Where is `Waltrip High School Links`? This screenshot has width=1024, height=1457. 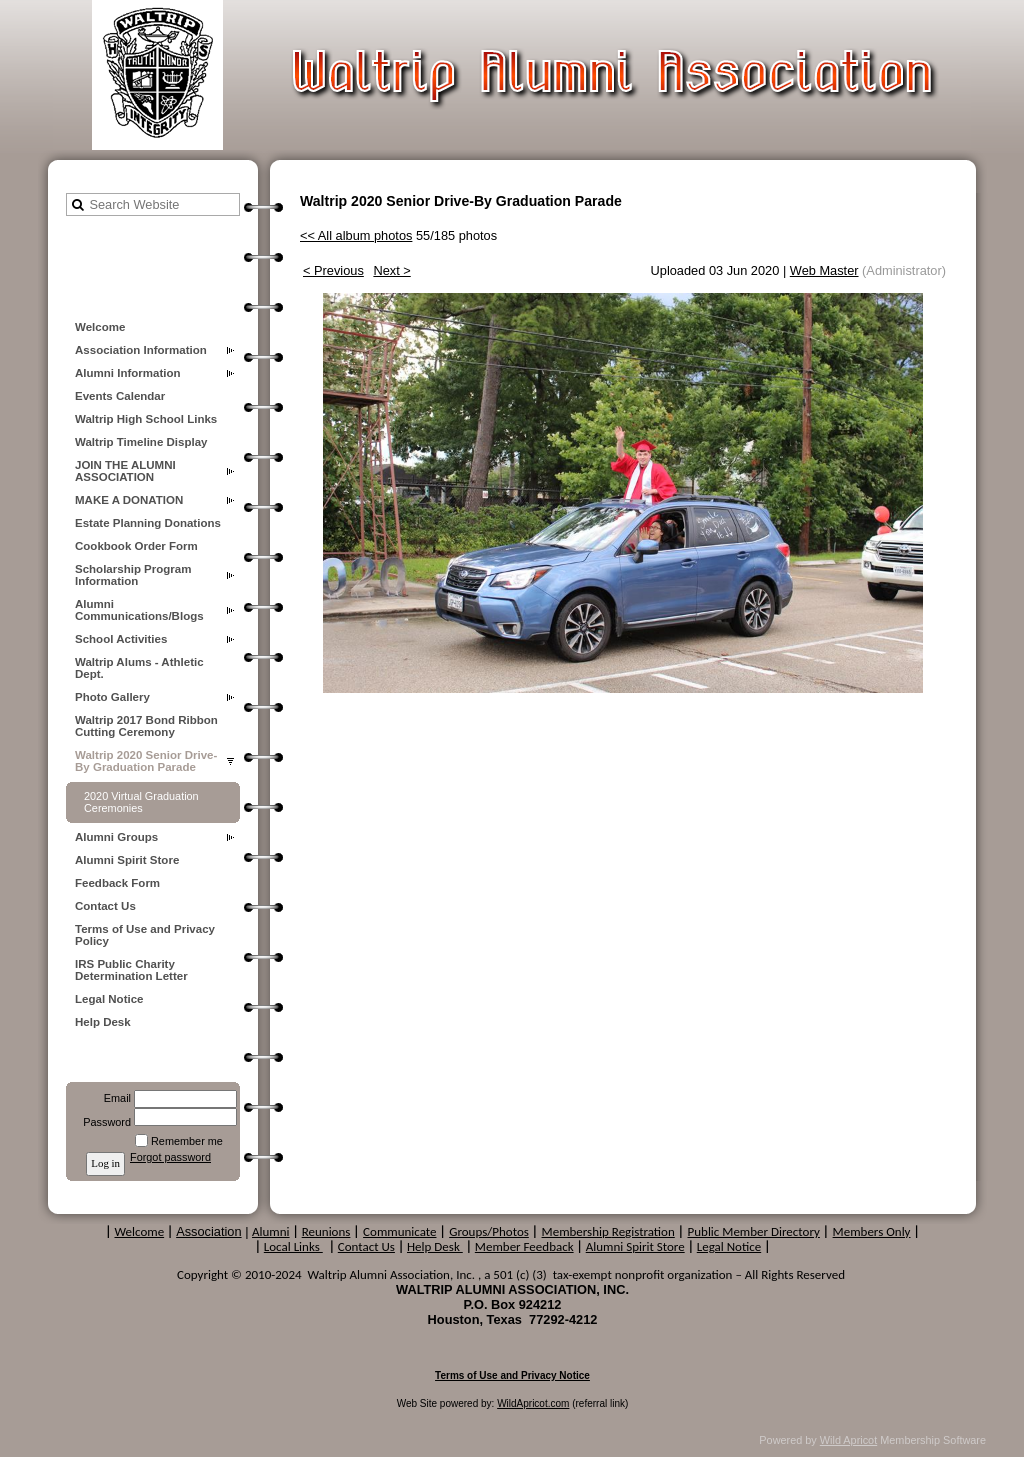 Waltrip High School Links is located at coordinates (146, 419).